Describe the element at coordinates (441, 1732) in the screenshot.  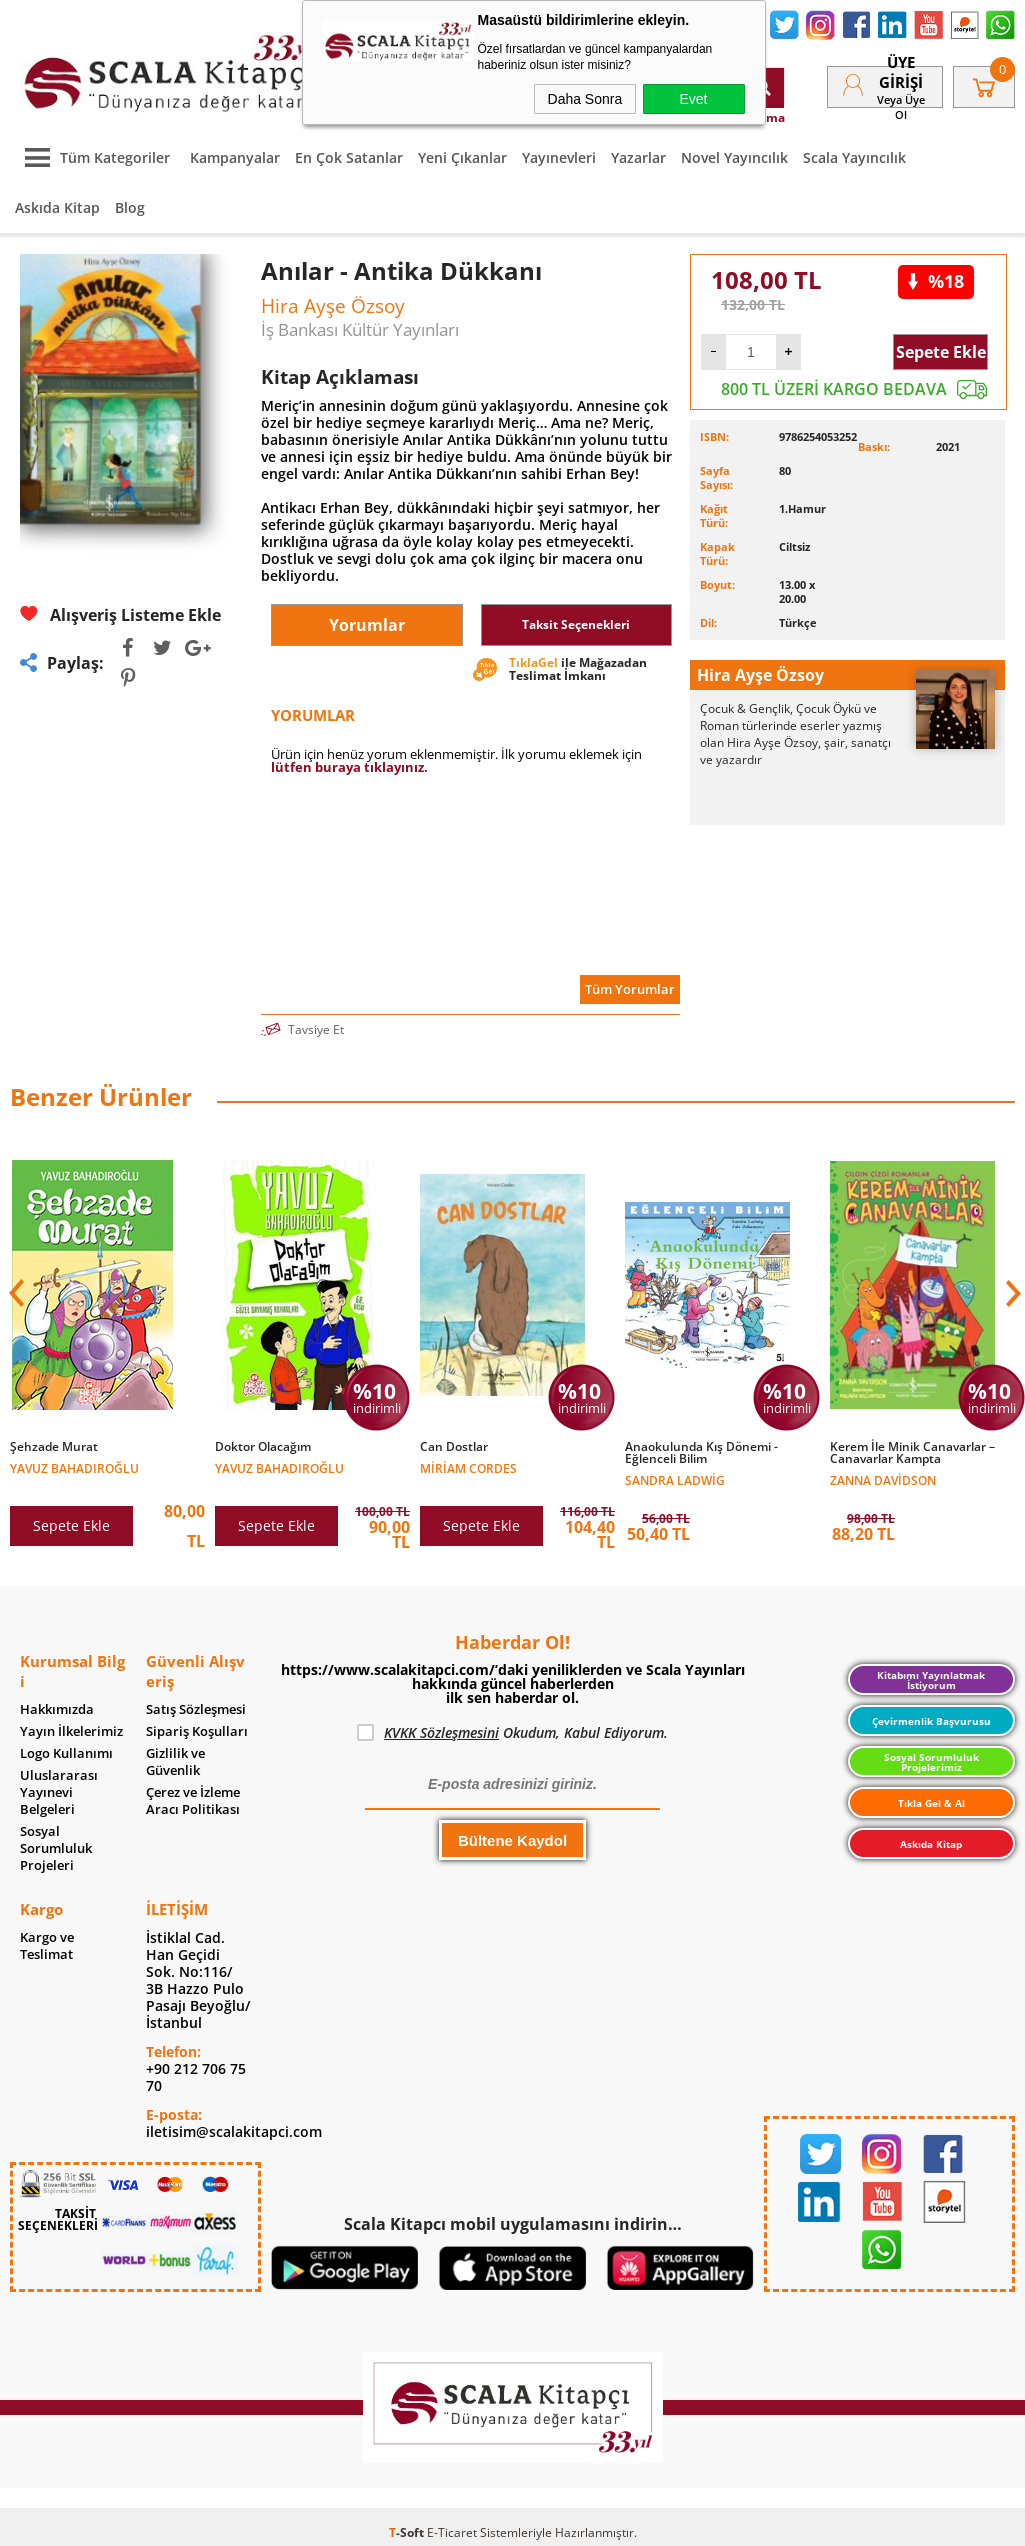
I see `KVKK Sözleşmesini` at that location.